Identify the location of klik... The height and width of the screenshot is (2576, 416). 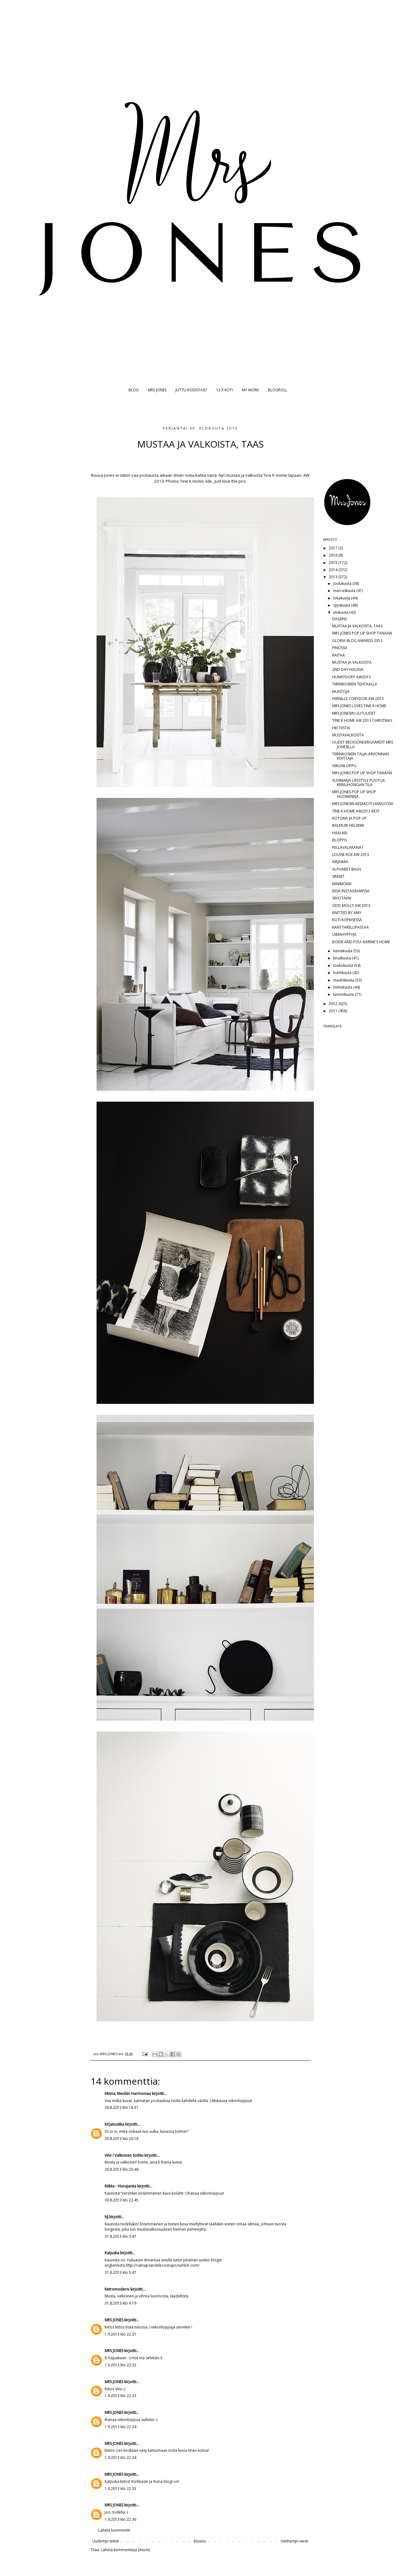
(210, 481).